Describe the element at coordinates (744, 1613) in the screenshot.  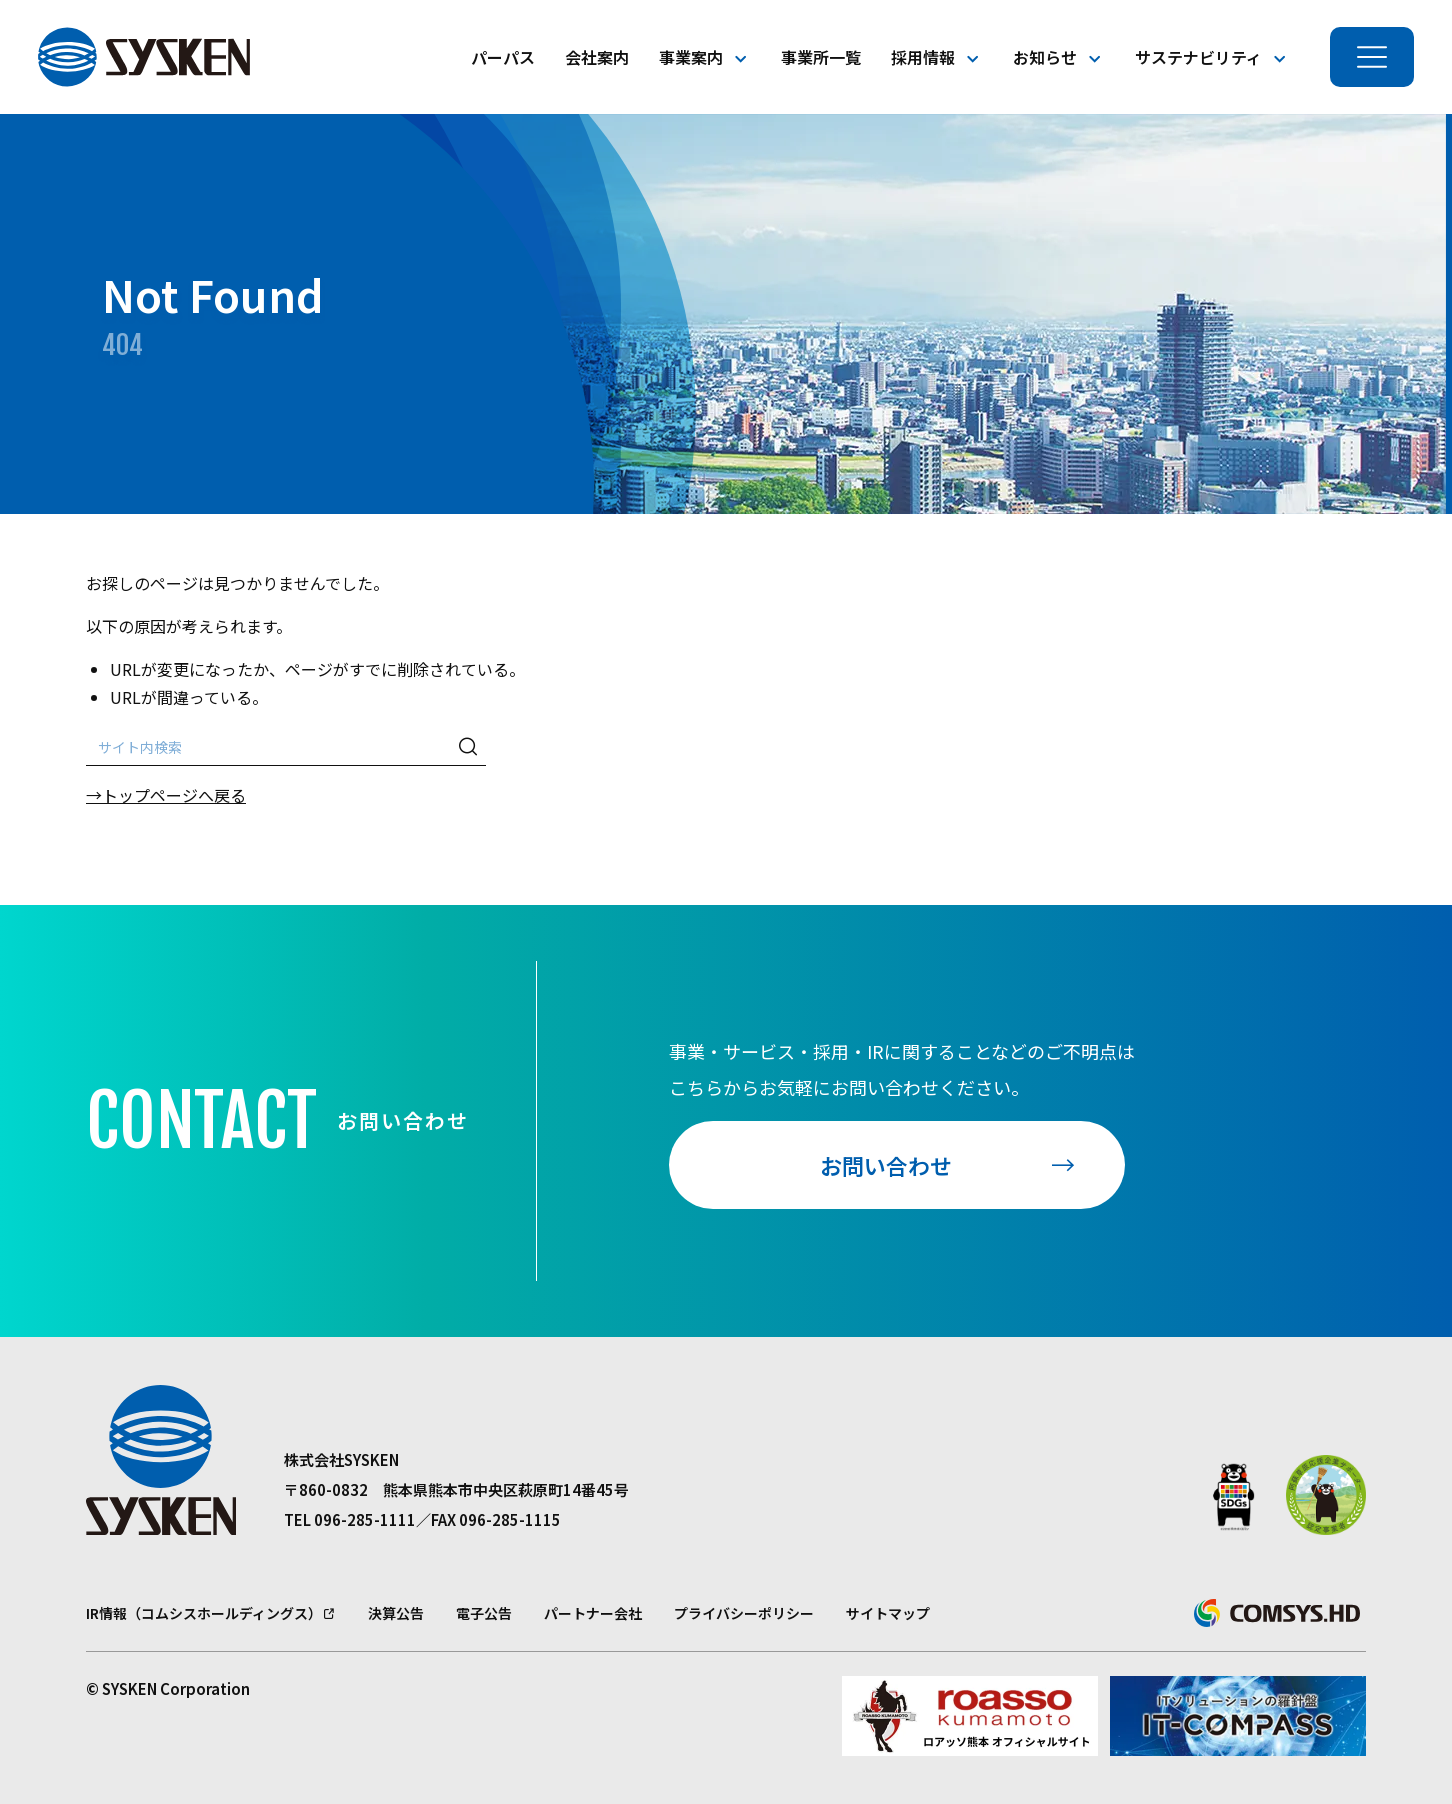
I see `プライバシーポリシー` at that location.